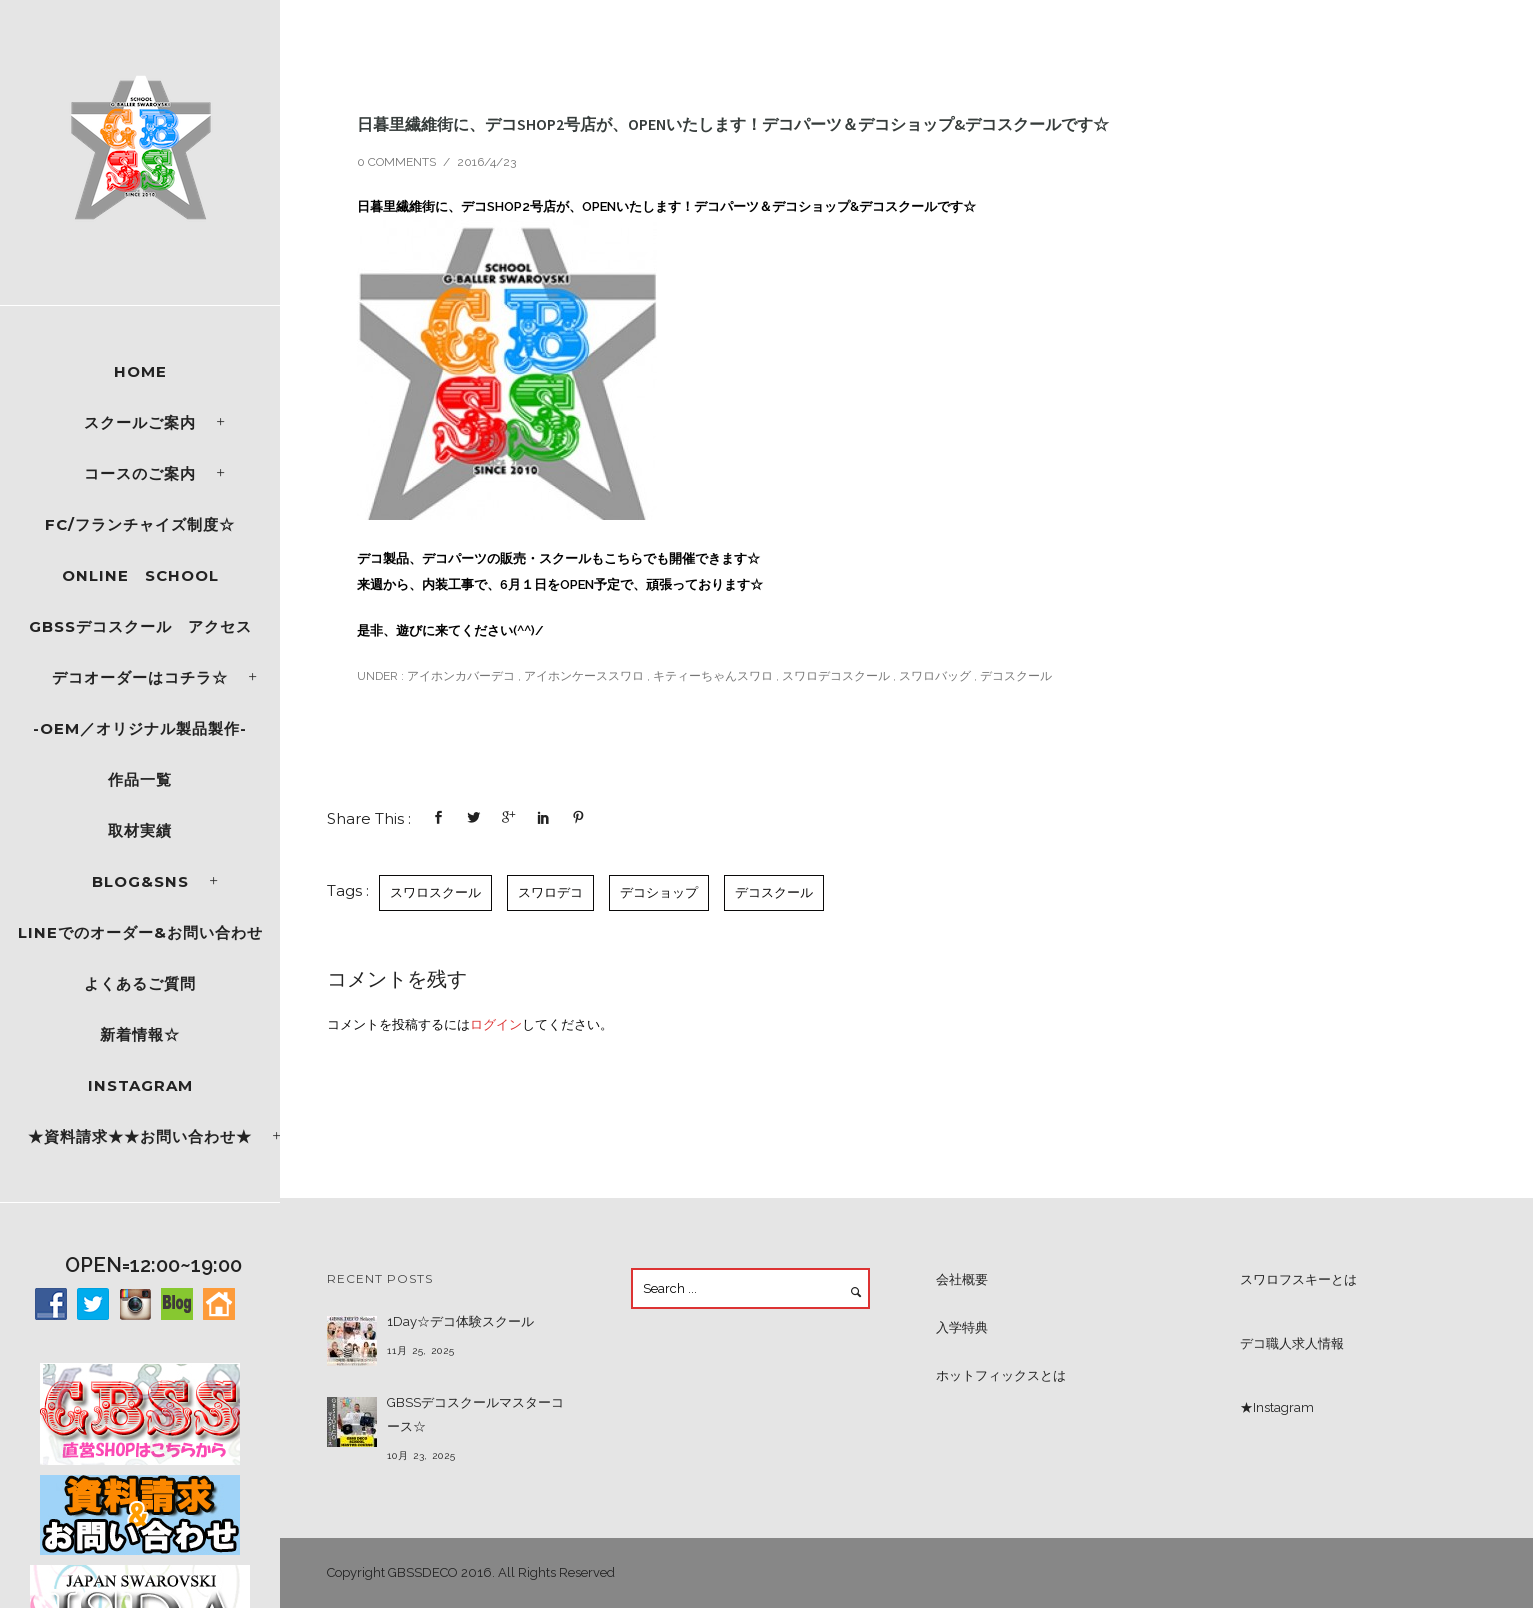  What do you see at coordinates (1298, 1279) in the screenshot?
I see `スワロフスキーとは` at bounding box center [1298, 1279].